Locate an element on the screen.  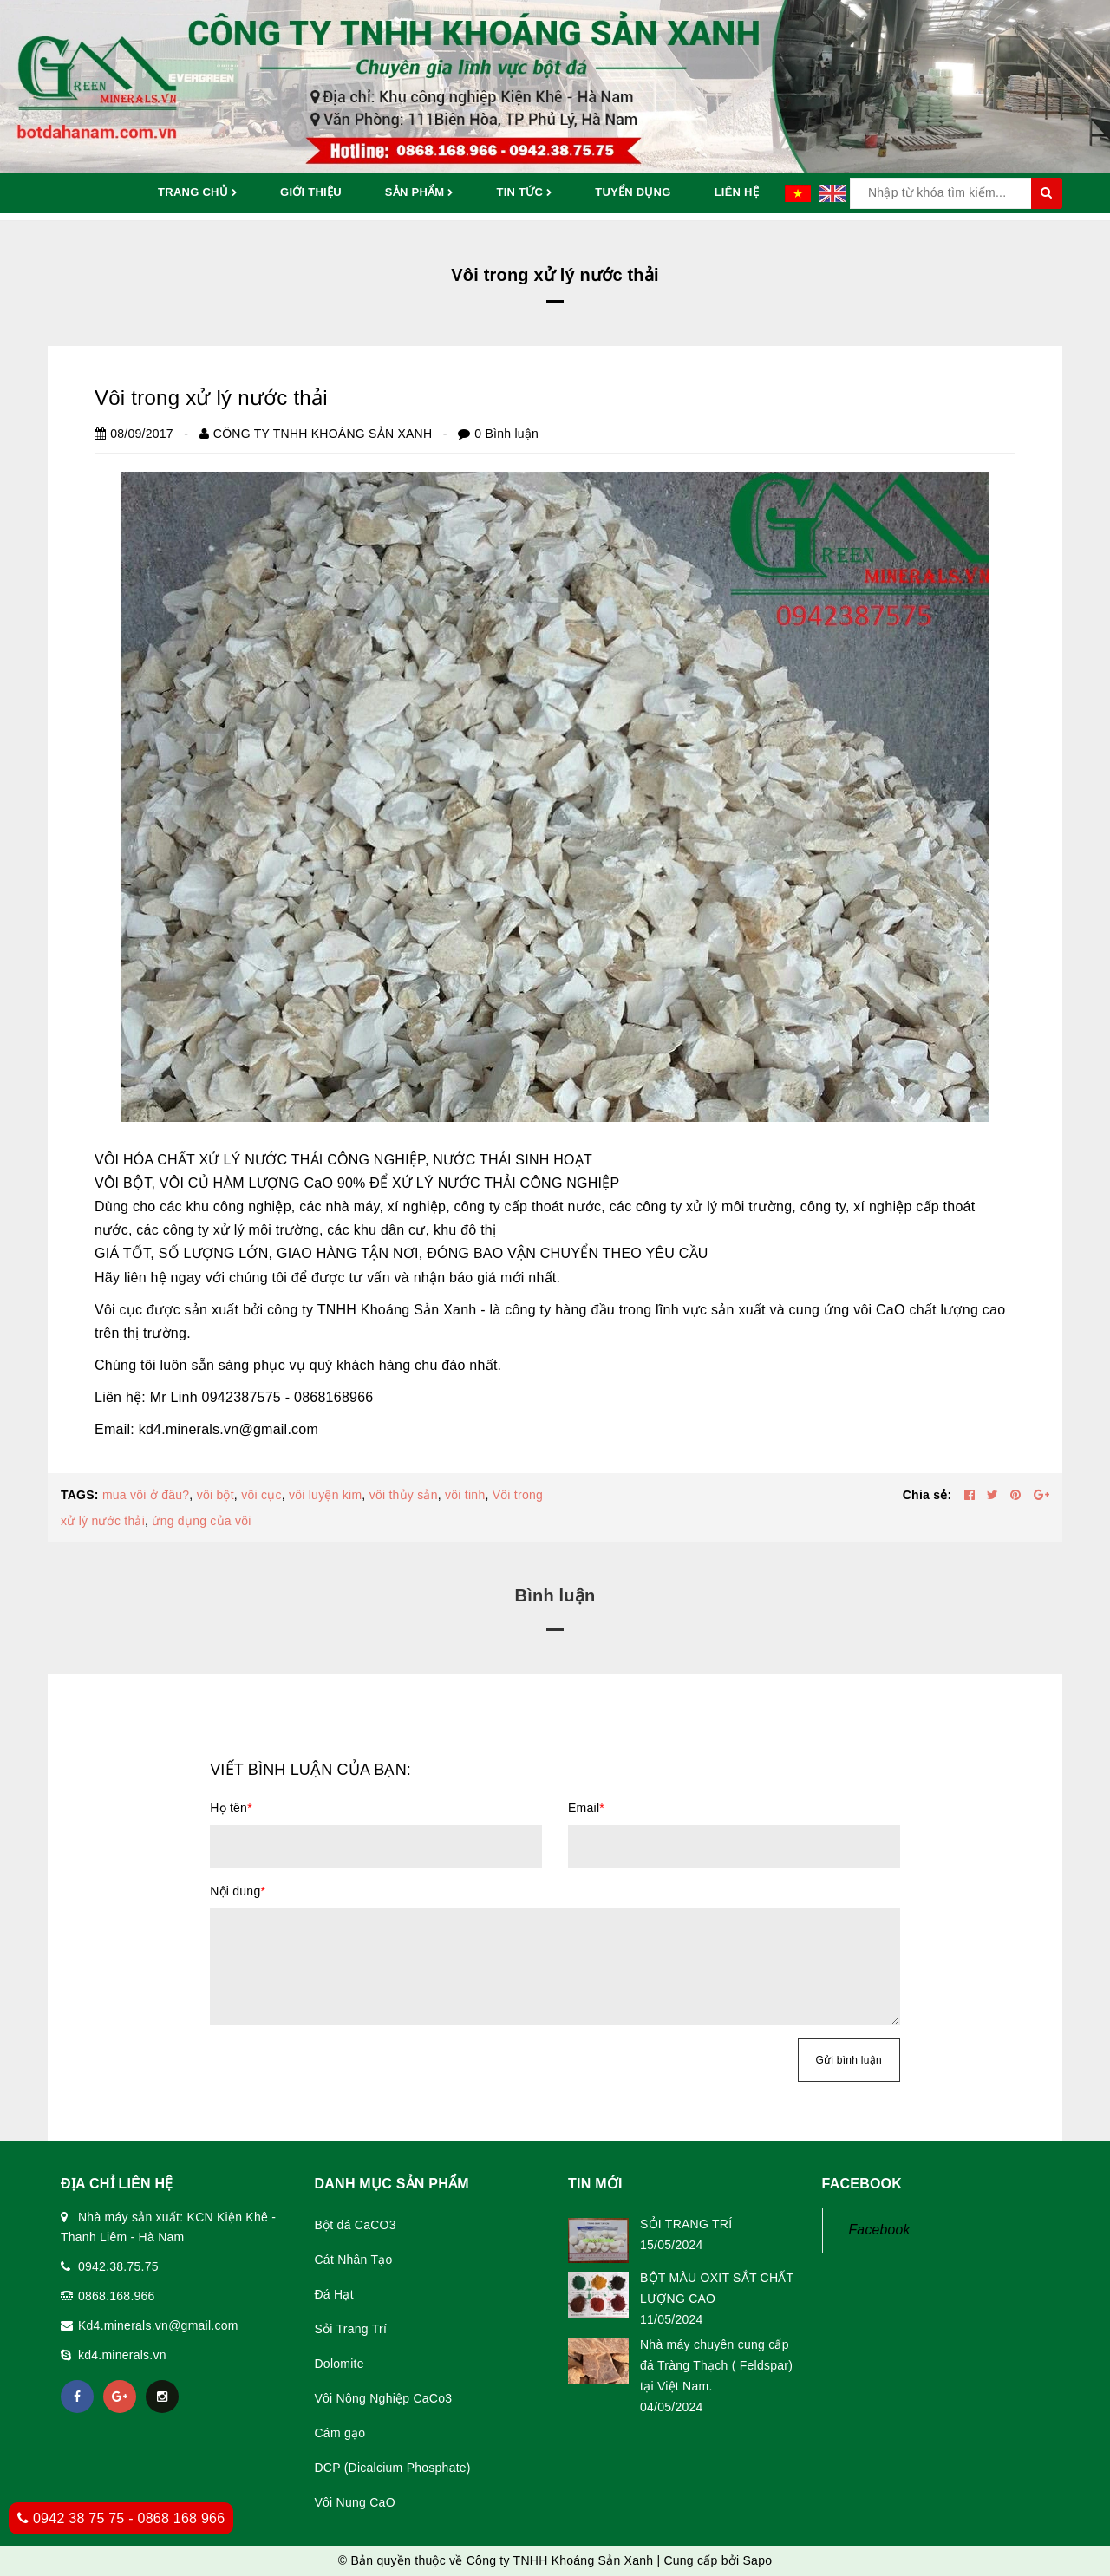
Bột đá CaCO3 is located at coordinates (355, 2225).